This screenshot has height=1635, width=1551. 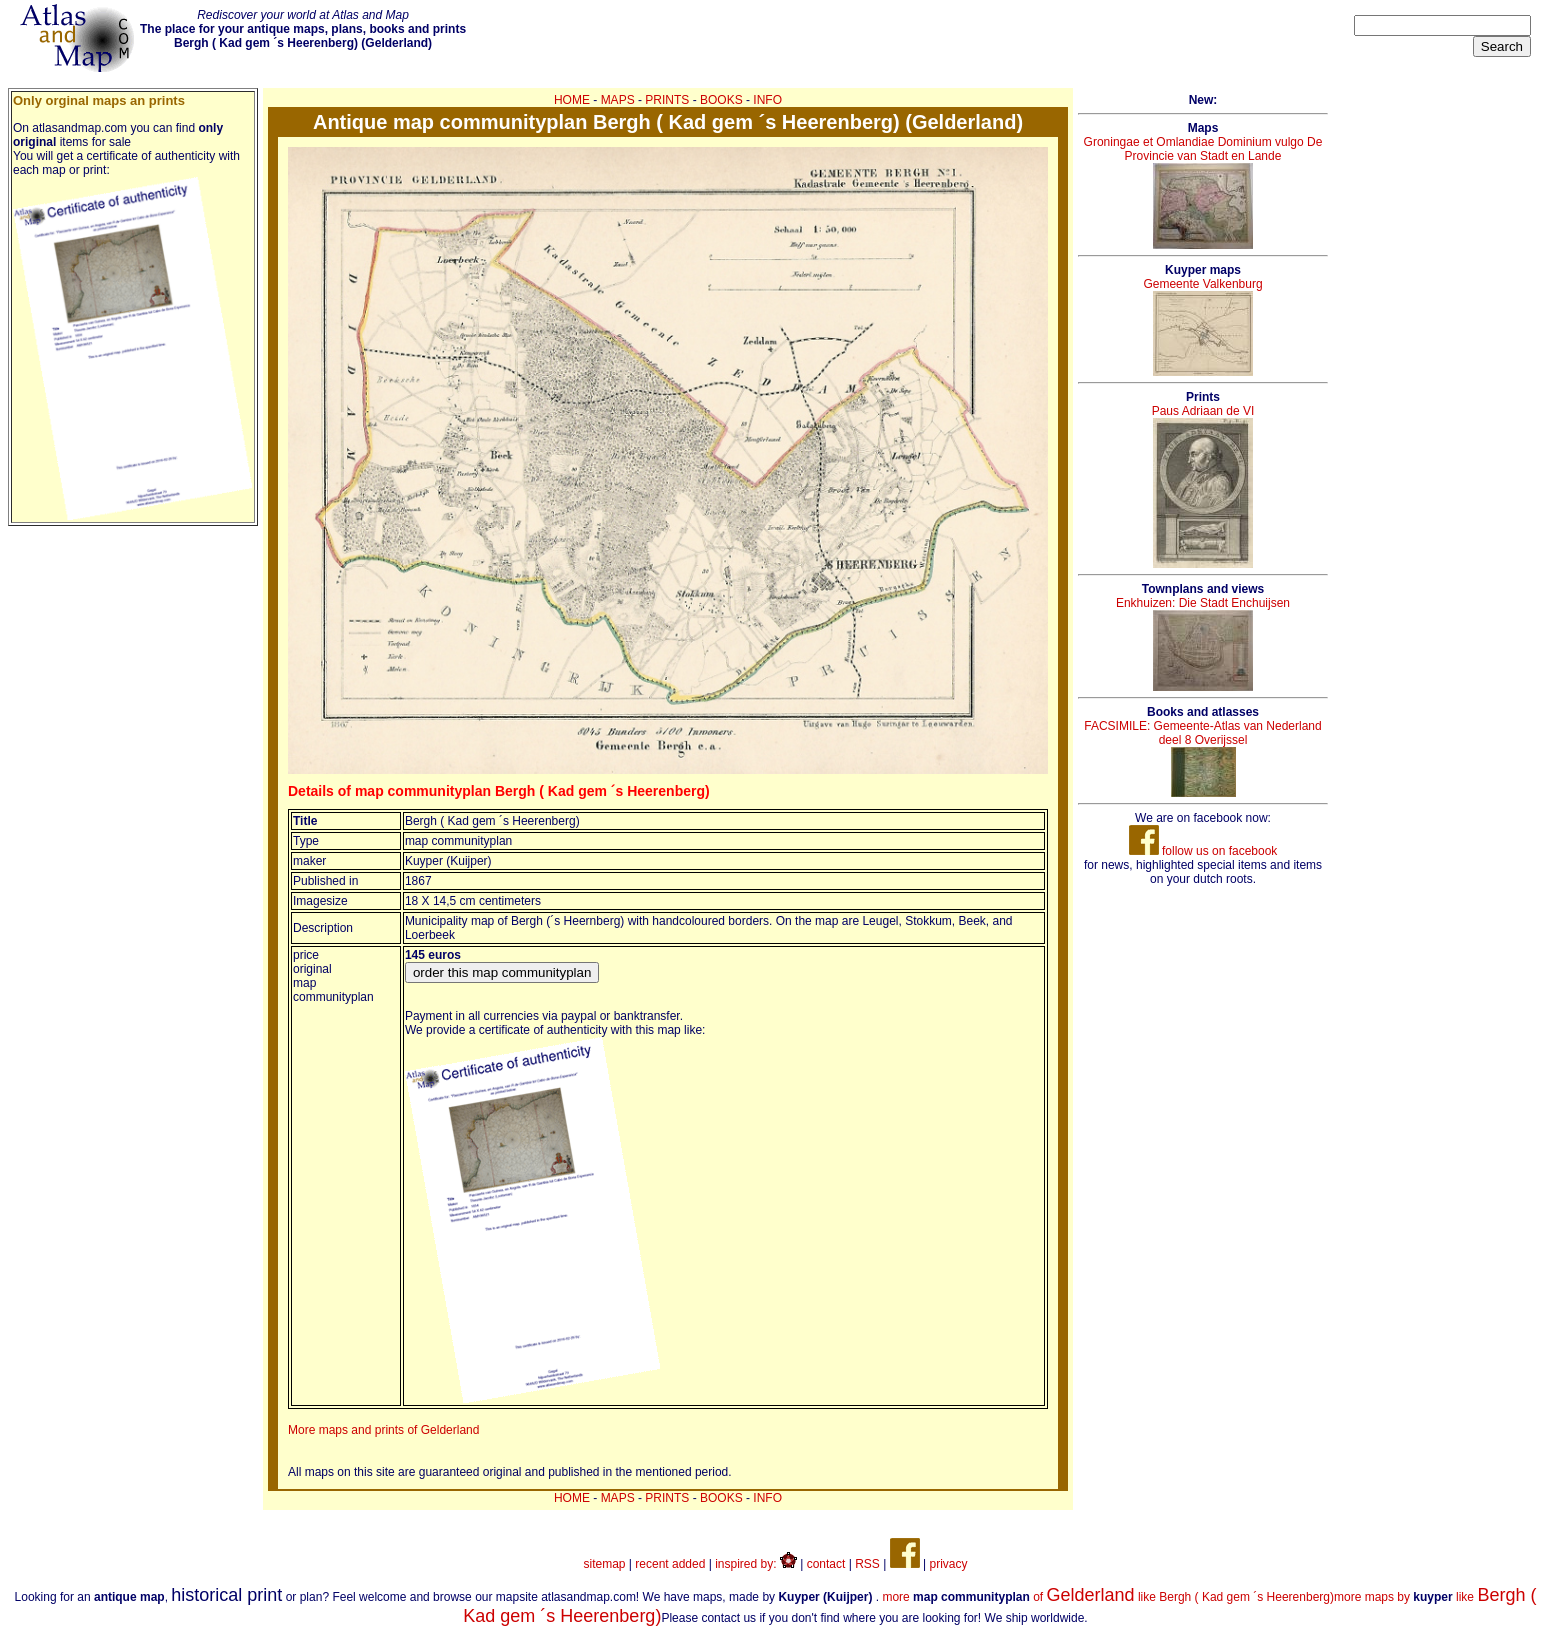 I want to click on INFO, so click(x=767, y=100).